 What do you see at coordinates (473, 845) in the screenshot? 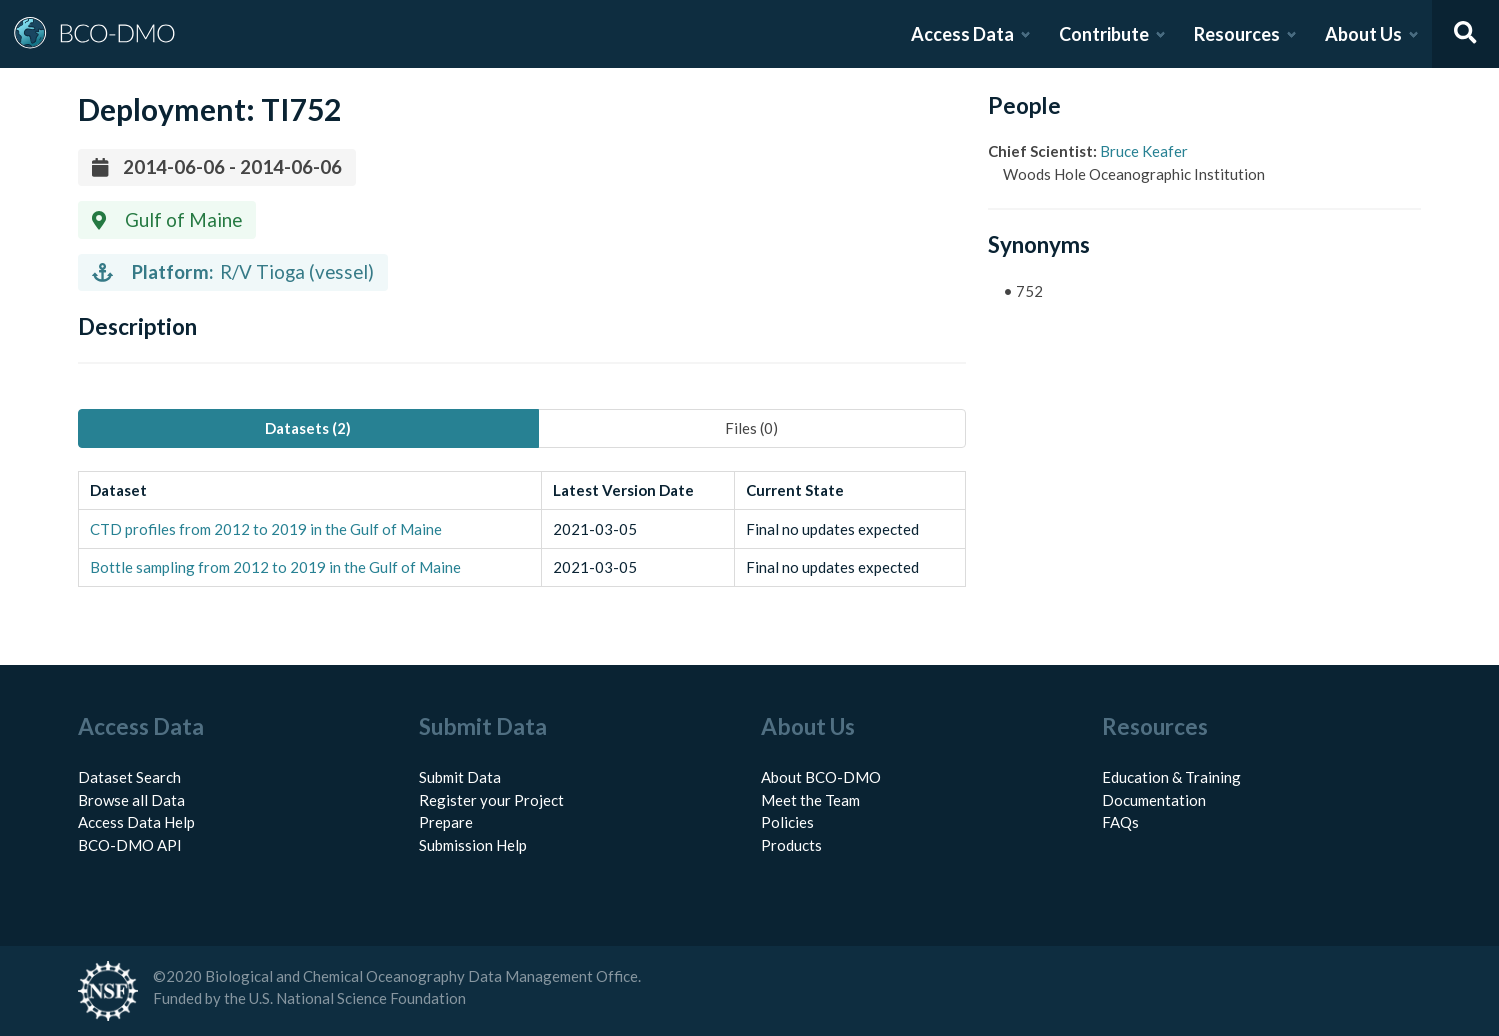
I see `Submission Help` at bounding box center [473, 845].